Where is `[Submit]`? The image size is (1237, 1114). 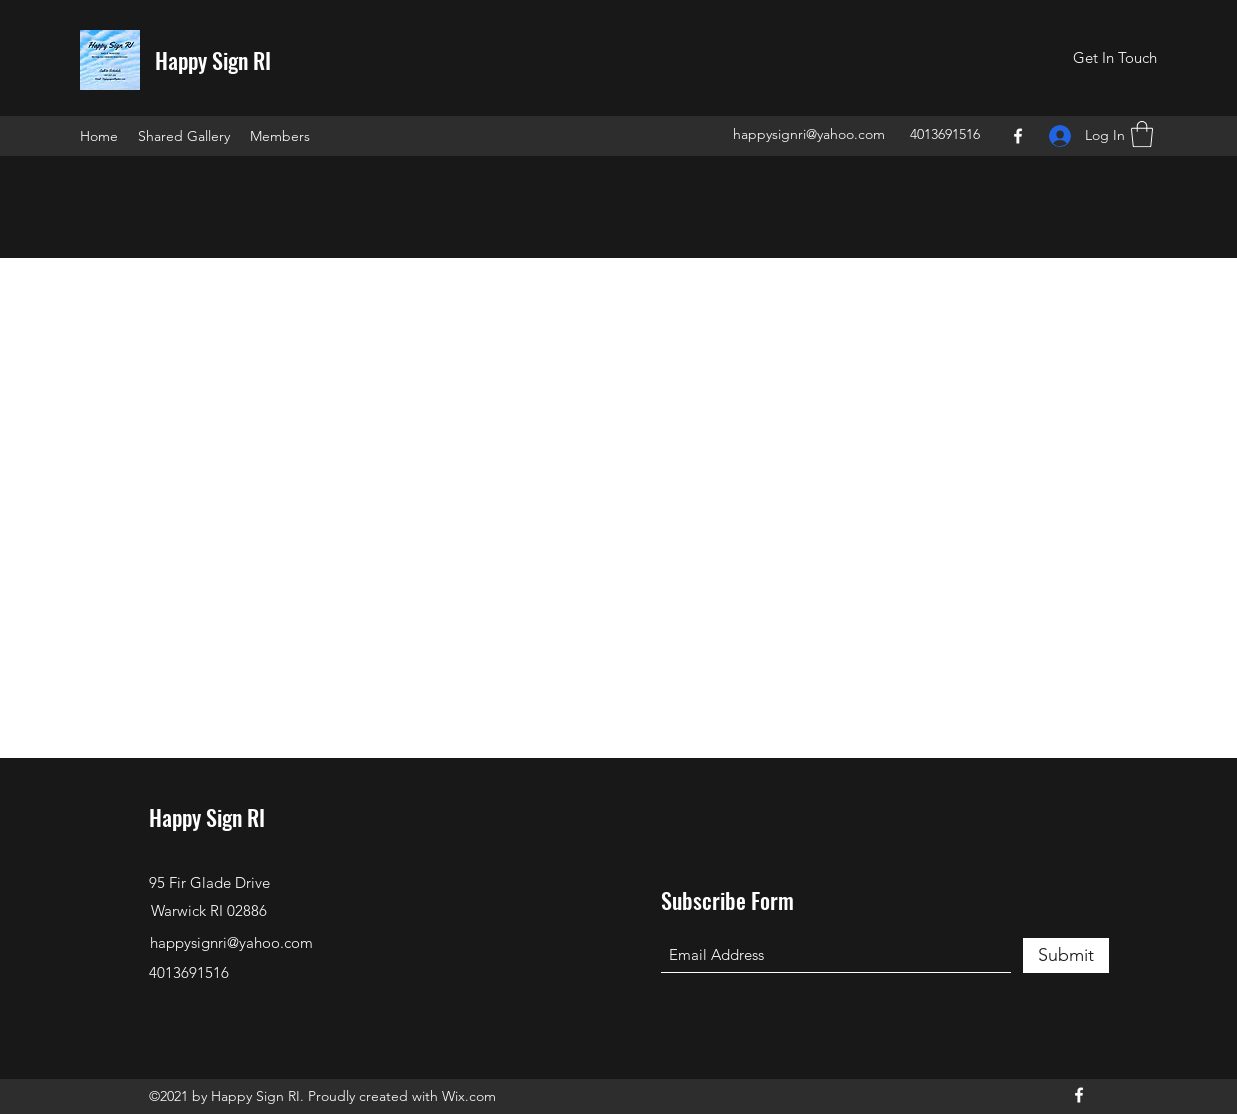 [Submit] is located at coordinates (1066, 955).